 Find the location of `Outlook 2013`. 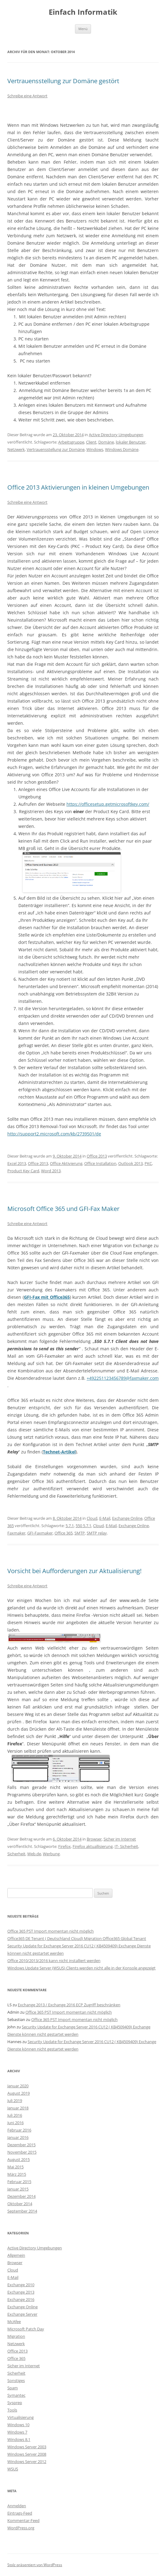

Outlook 2013 is located at coordinates (130, 1163).